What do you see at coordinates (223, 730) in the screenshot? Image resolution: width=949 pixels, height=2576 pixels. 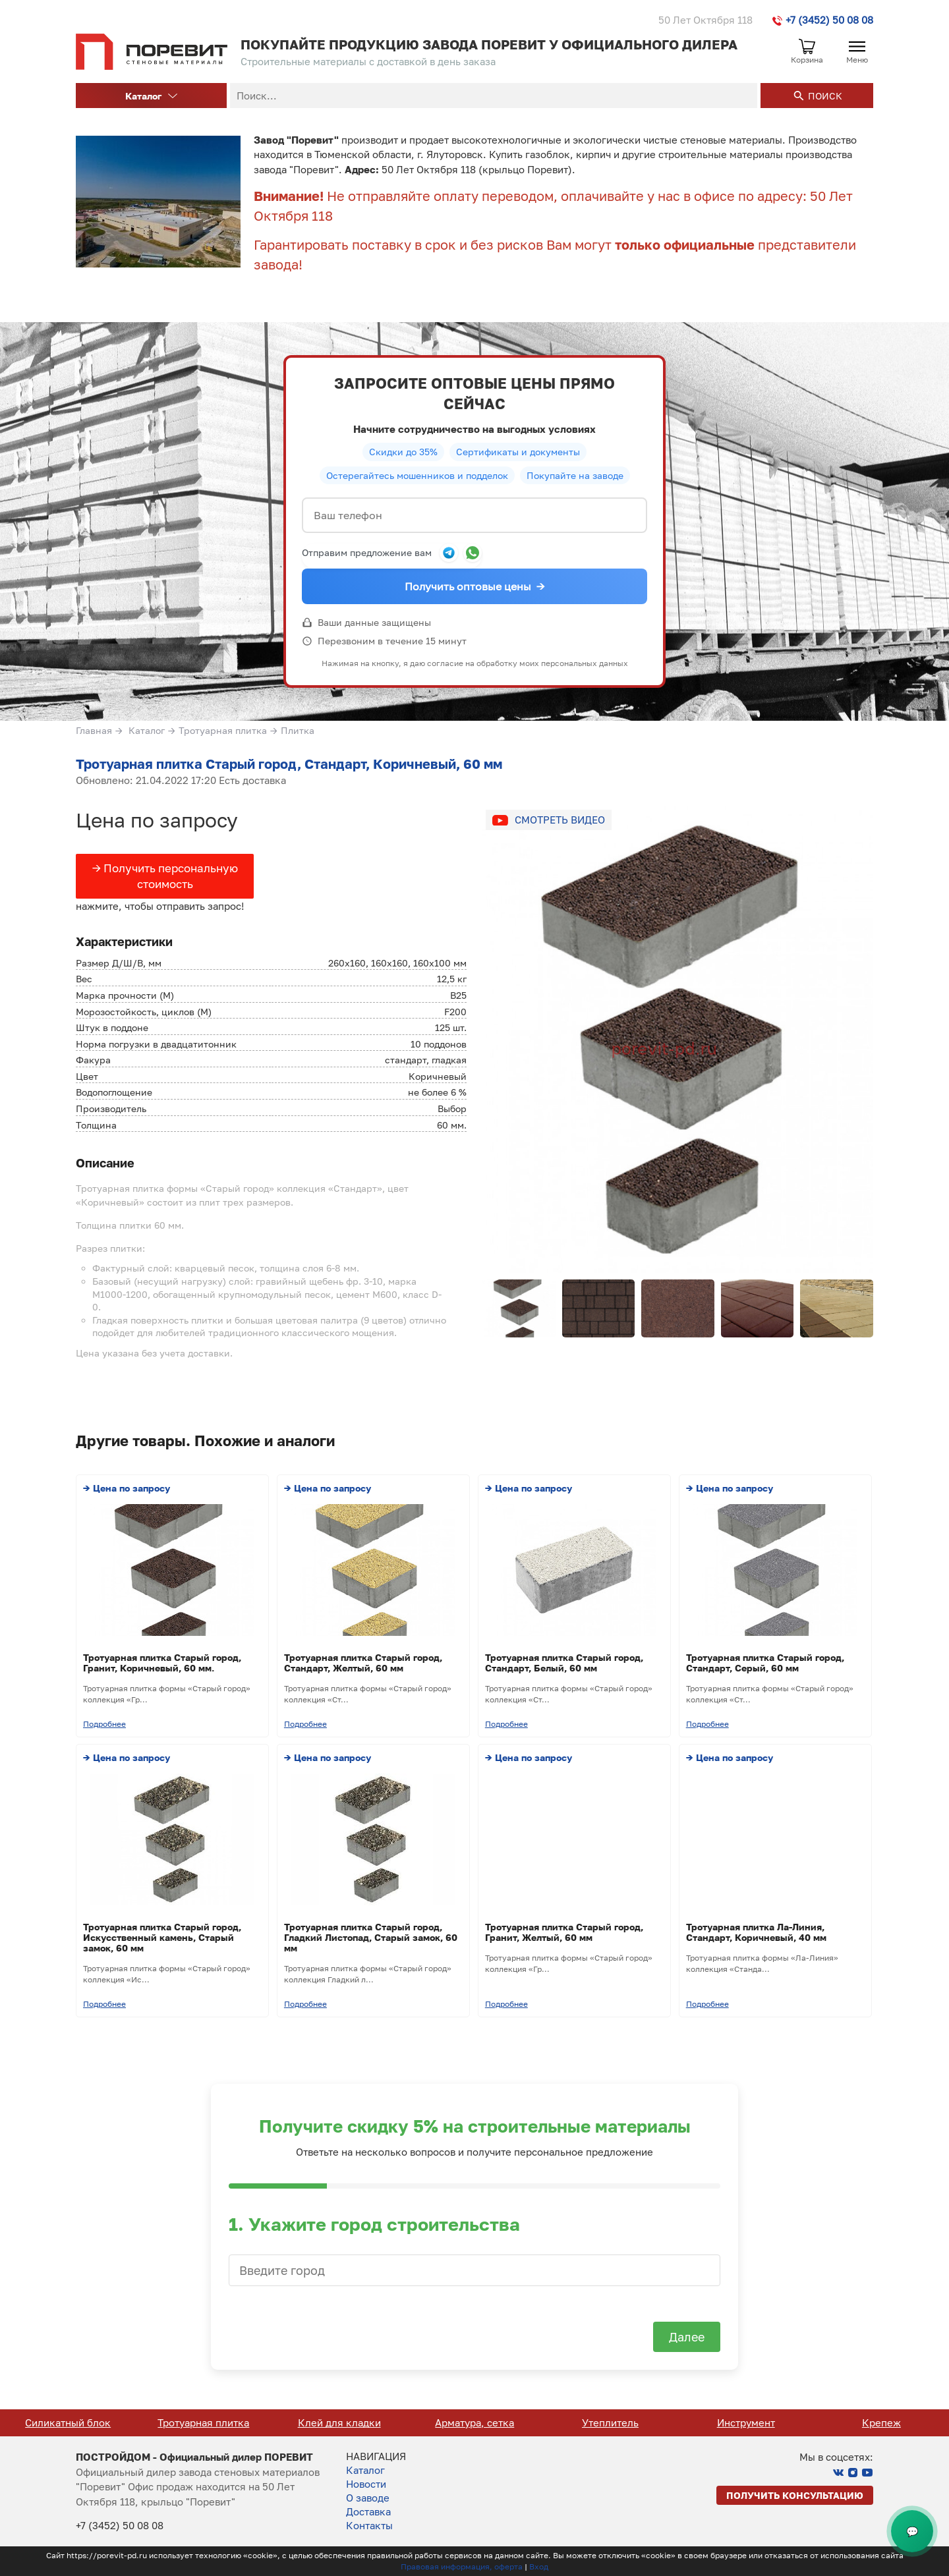 I see `Тротуарная плитка` at bounding box center [223, 730].